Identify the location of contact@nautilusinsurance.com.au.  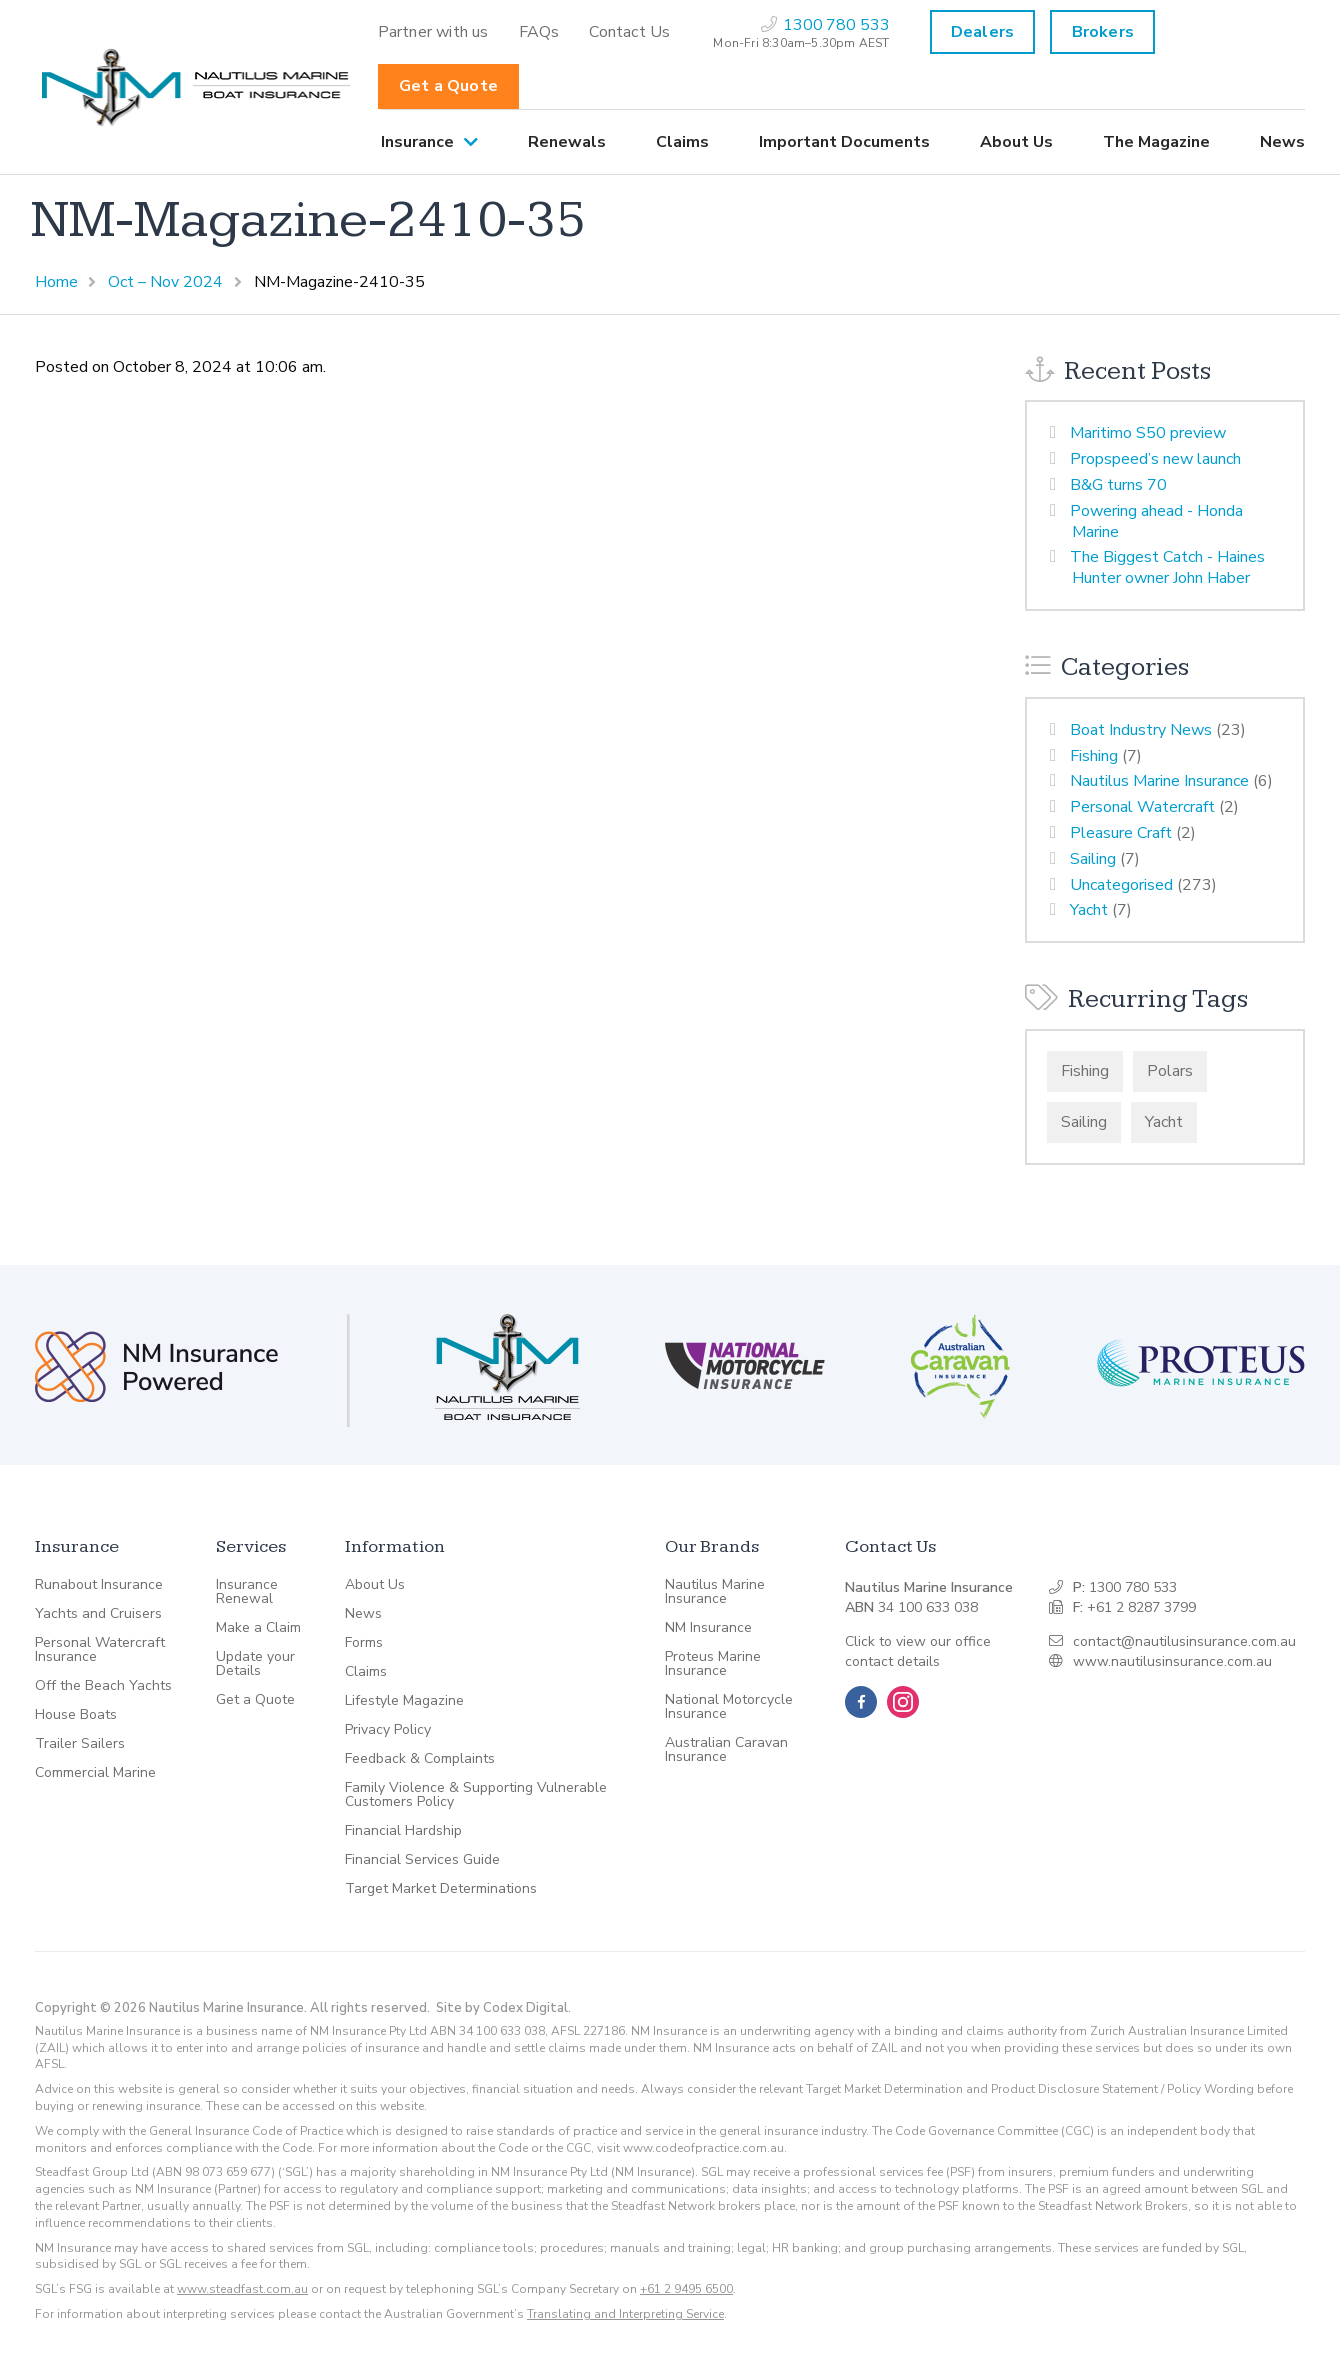
(1184, 1641).